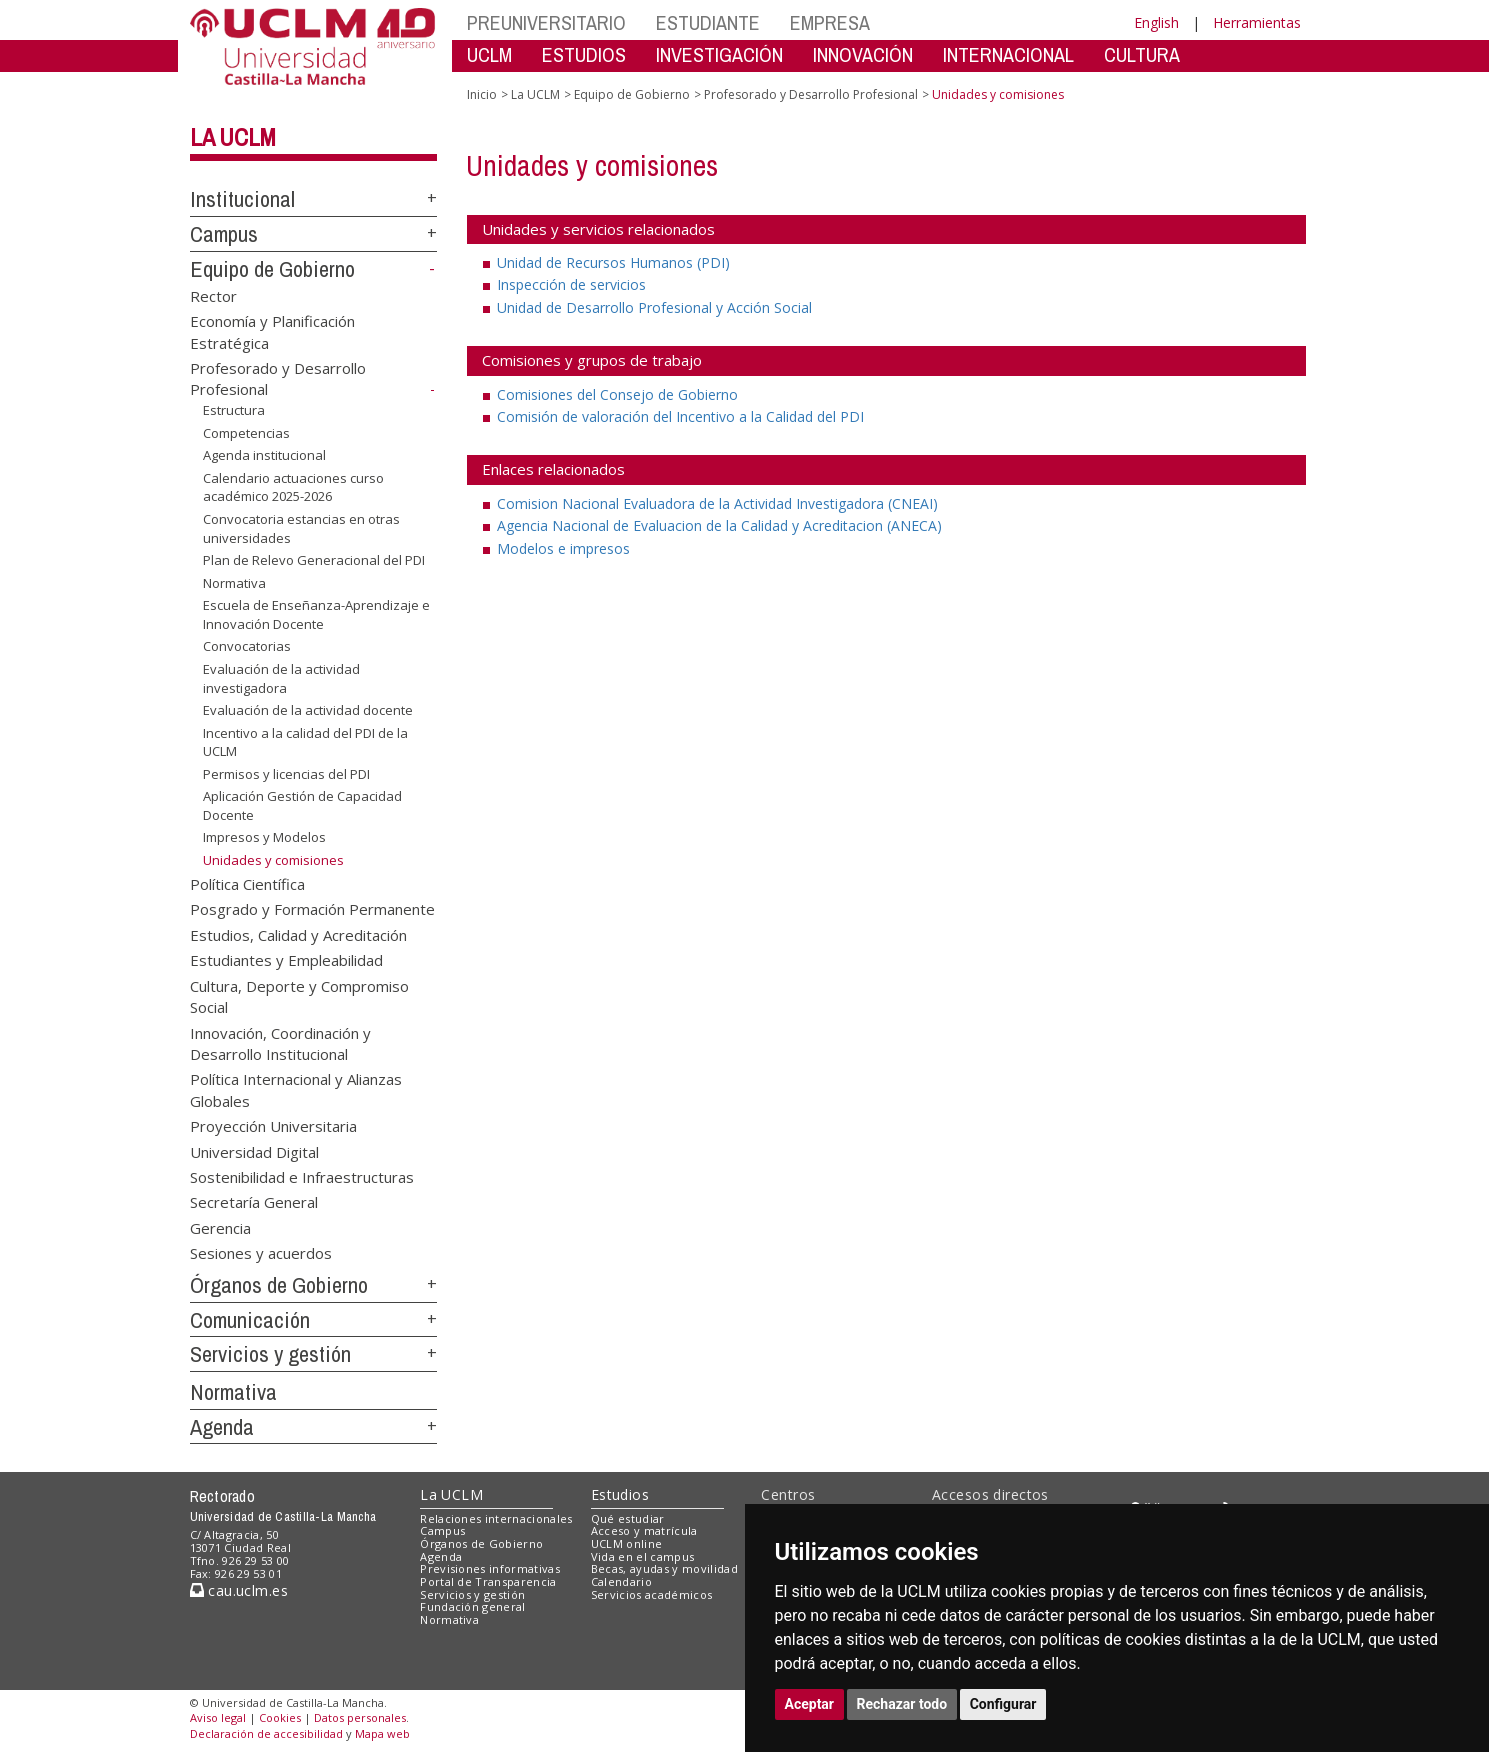 The width and height of the screenshot is (1489, 1752). What do you see at coordinates (613, 262) in the screenshot?
I see `Unidad de Recursos Humanos (PDI)` at bounding box center [613, 262].